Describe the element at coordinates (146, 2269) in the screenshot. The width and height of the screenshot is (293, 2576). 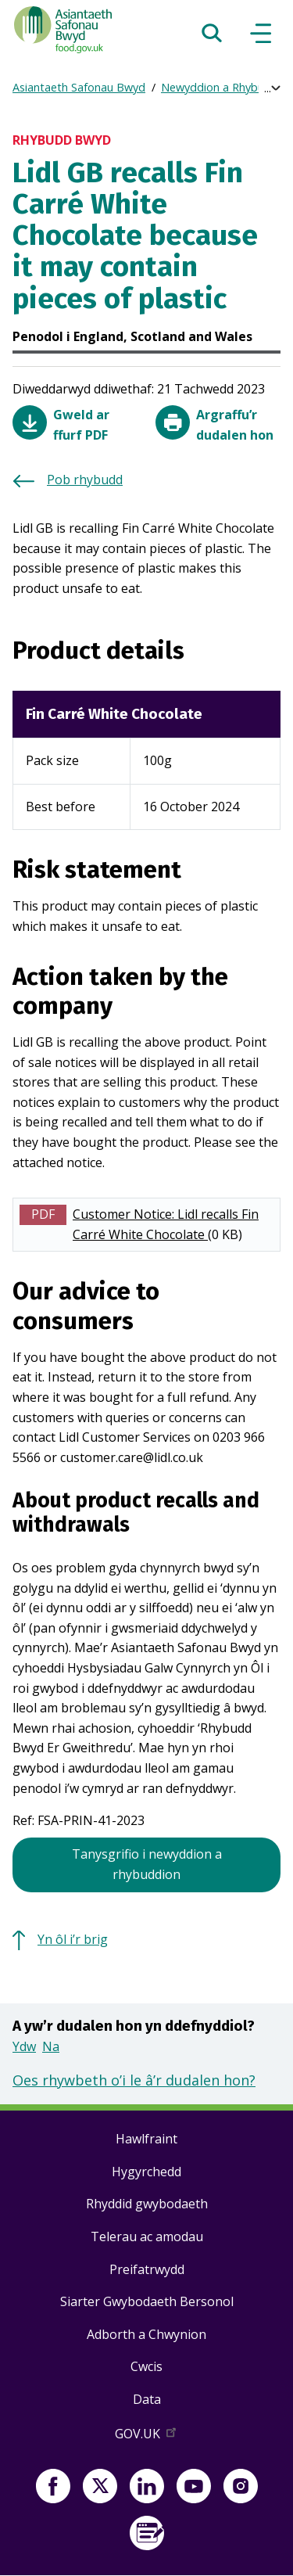
I see `Preifatrwydd` at that location.